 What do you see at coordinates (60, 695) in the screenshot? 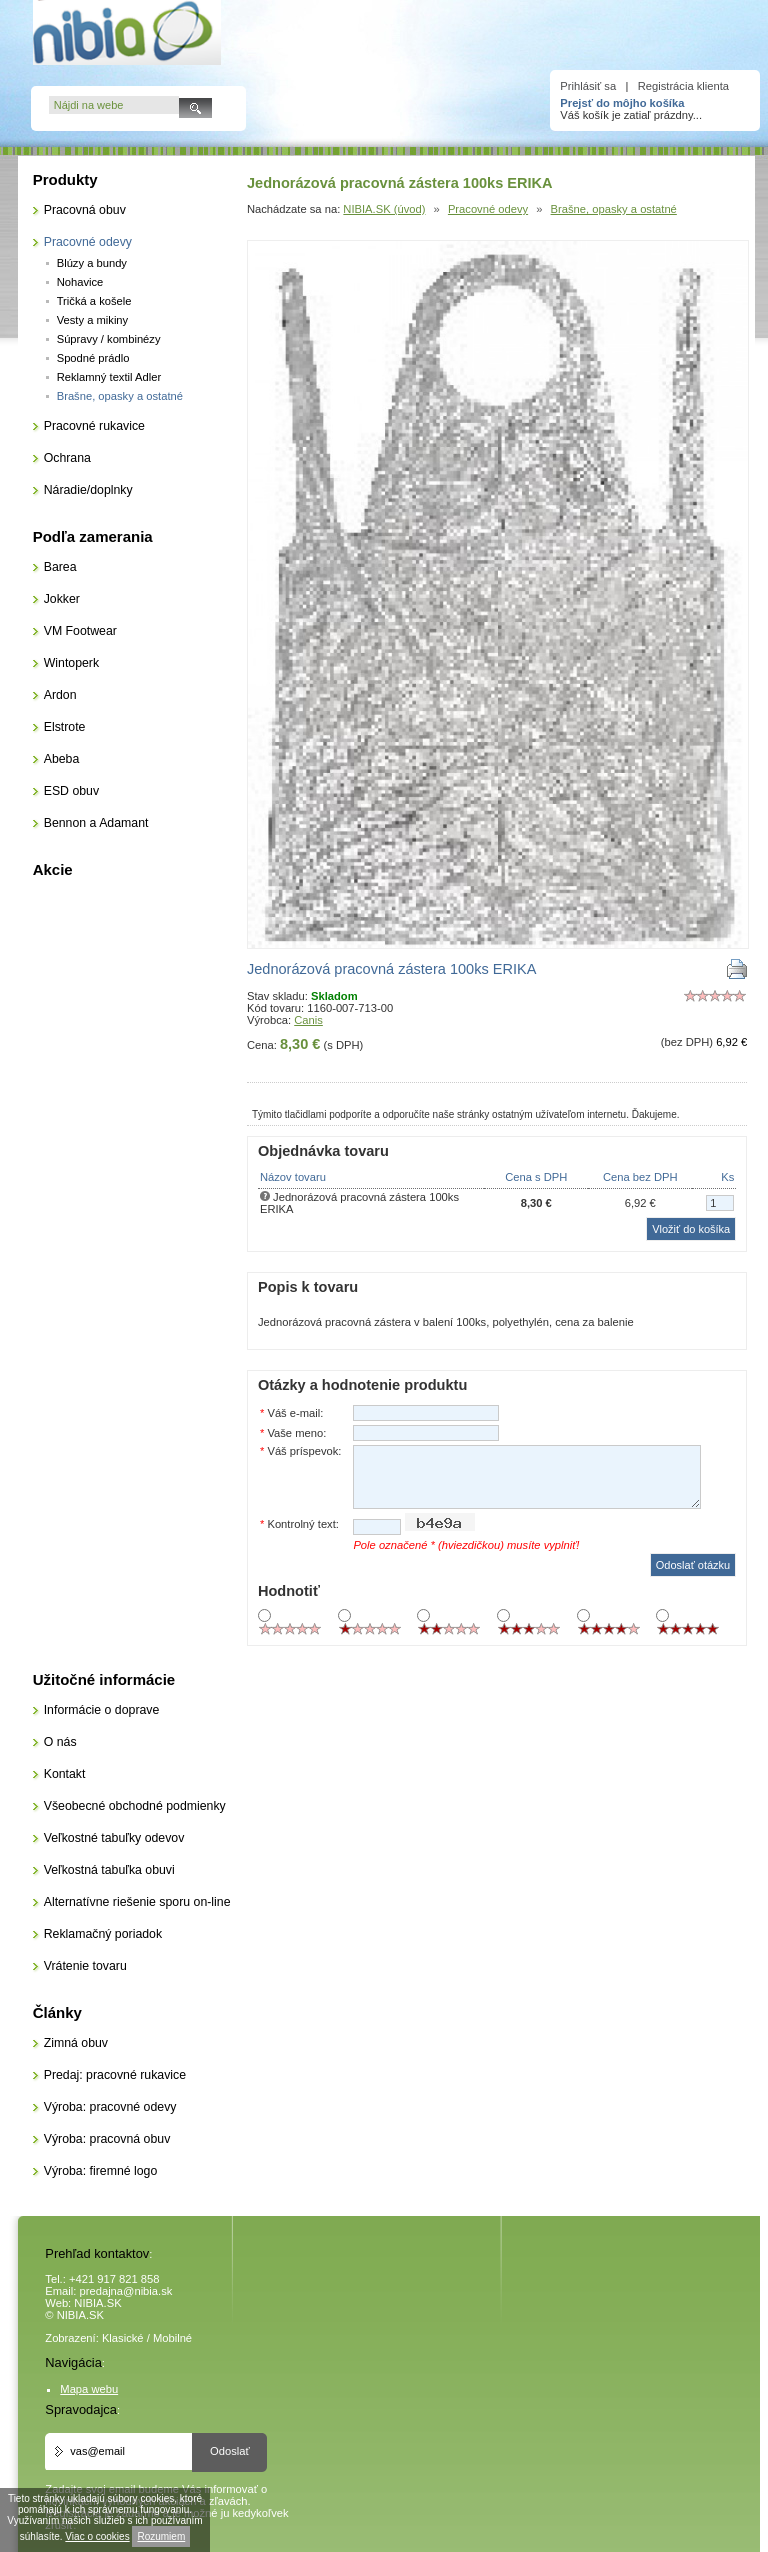
I see `Ardon` at bounding box center [60, 695].